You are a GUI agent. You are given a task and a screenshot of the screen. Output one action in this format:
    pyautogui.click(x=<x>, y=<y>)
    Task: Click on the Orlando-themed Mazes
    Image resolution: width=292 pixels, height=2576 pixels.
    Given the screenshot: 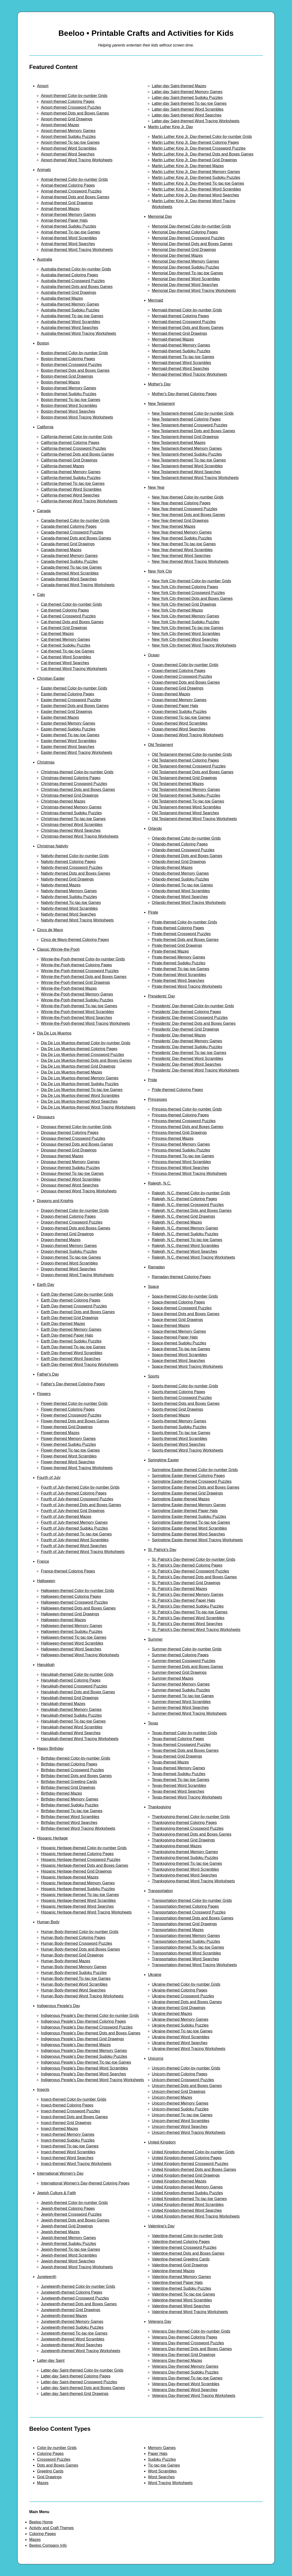 What is the action you would take?
    pyautogui.click(x=172, y=867)
    